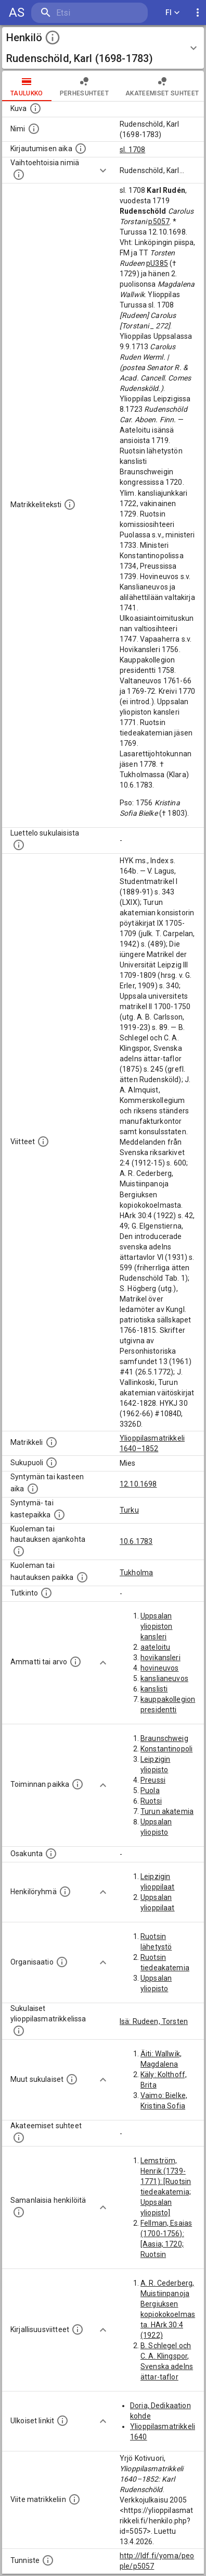 The width and height of the screenshot is (206, 2576). What do you see at coordinates (89, 13) in the screenshot?
I see `[search]` at bounding box center [89, 13].